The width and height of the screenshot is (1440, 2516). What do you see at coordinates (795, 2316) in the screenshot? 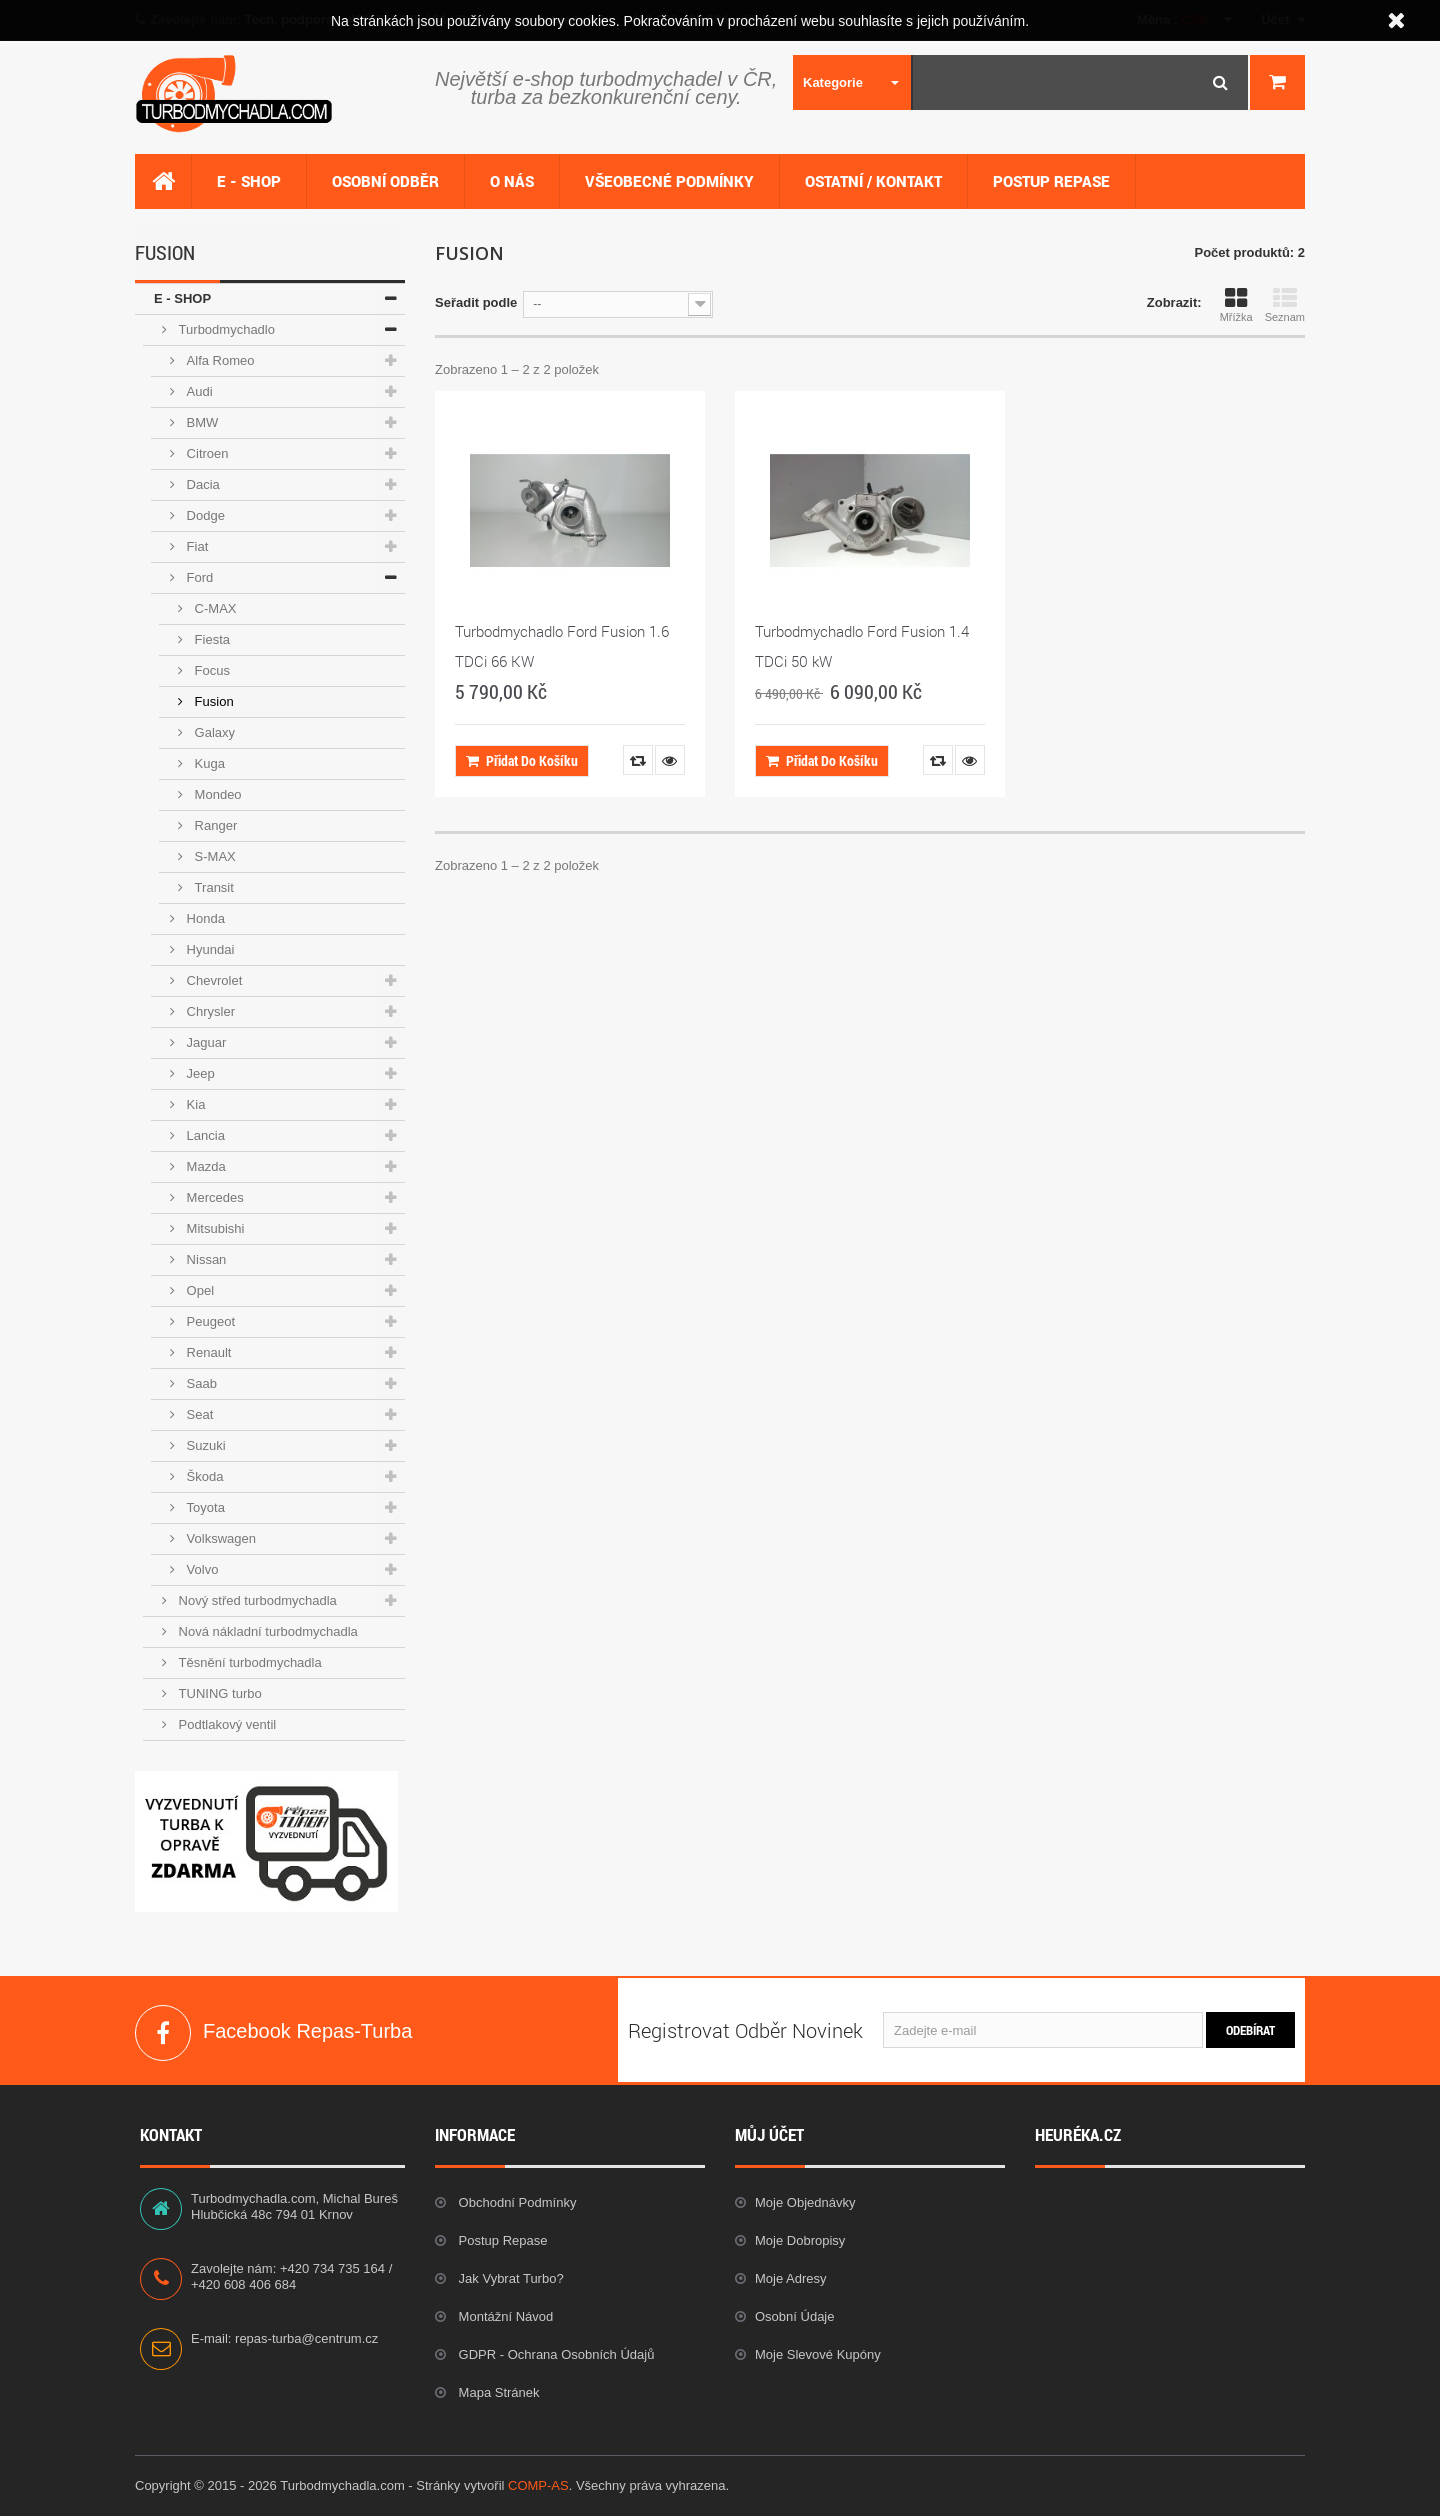
I see `Osobní údaje` at bounding box center [795, 2316].